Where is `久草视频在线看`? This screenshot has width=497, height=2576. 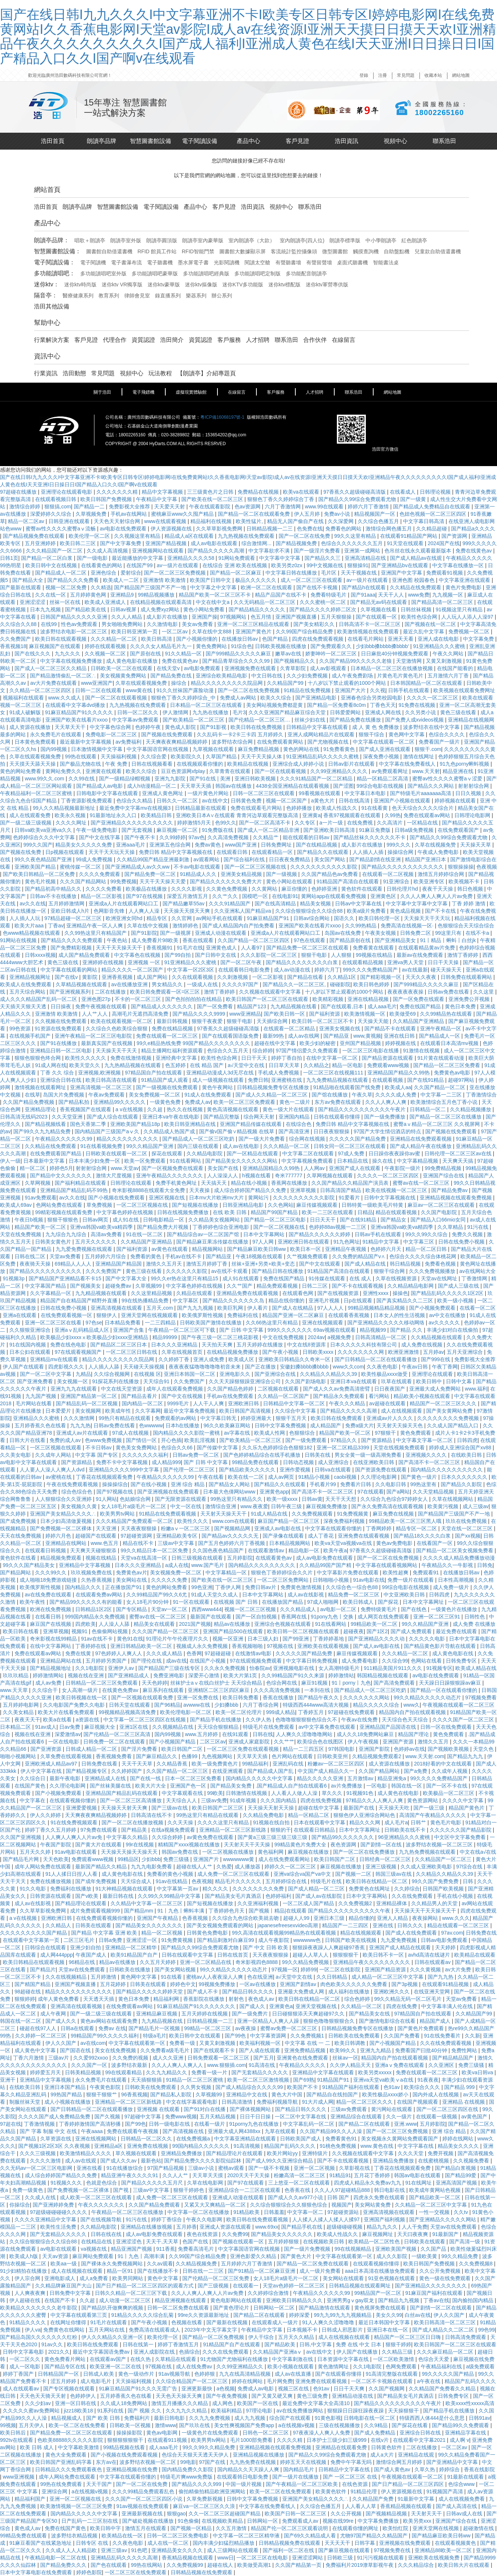
久草视频在线看 is located at coordinates (379, 609).